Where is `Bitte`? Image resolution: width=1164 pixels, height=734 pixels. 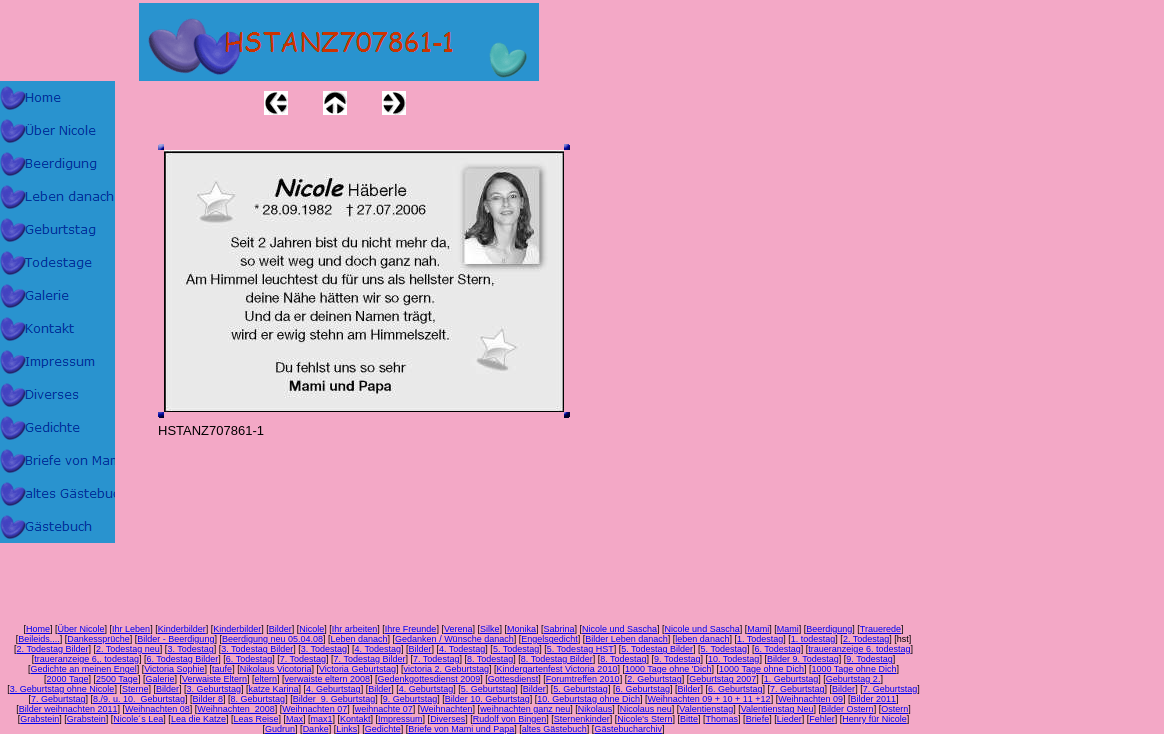 Bitte is located at coordinates (689, 719).